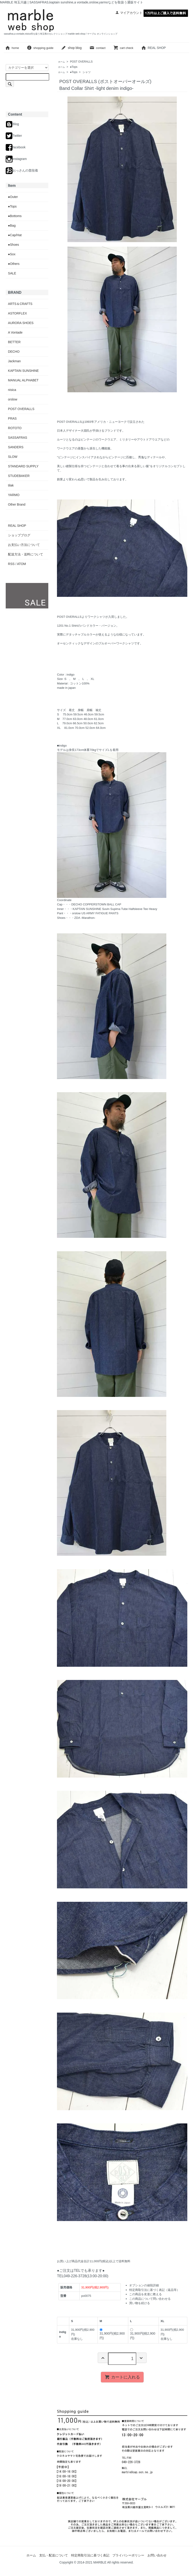 The height and width of the screenshot is (2576, 193). What do you see at coordinates (157, 2555) in the screenshot?
I see `お問い合わせ` at bounding box center [157, 2555].